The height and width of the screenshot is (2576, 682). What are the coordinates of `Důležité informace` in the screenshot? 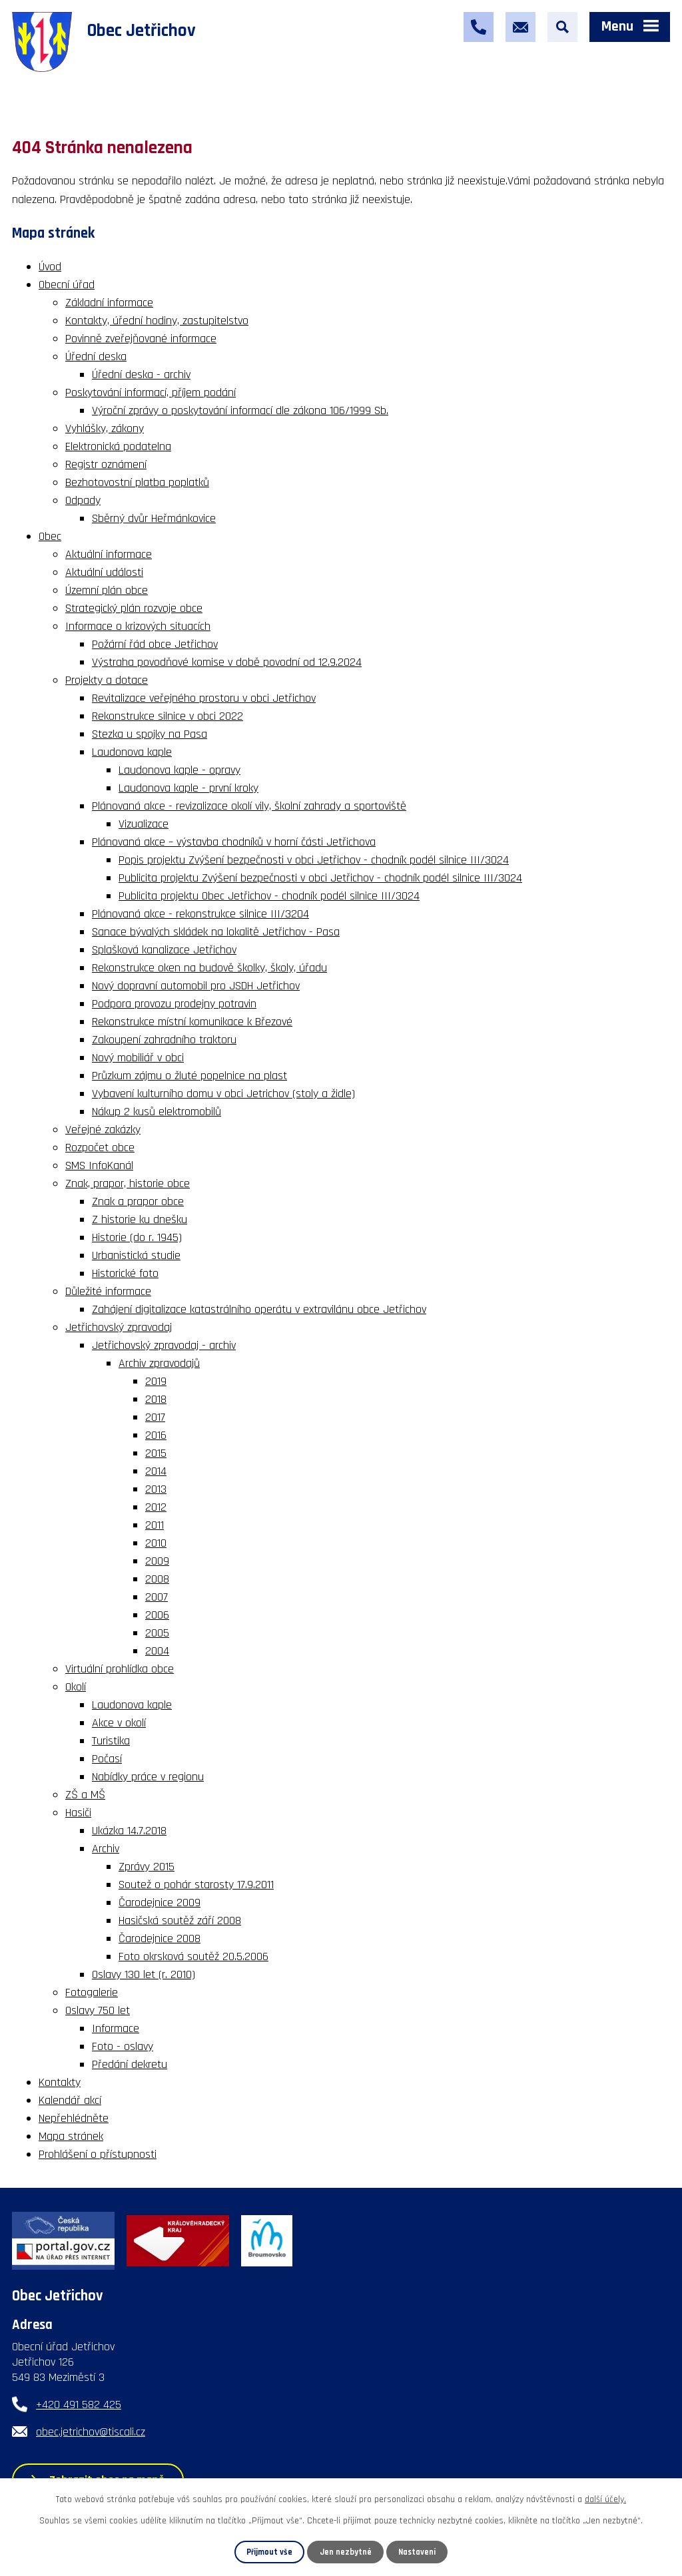 It's located at (108, 1291).